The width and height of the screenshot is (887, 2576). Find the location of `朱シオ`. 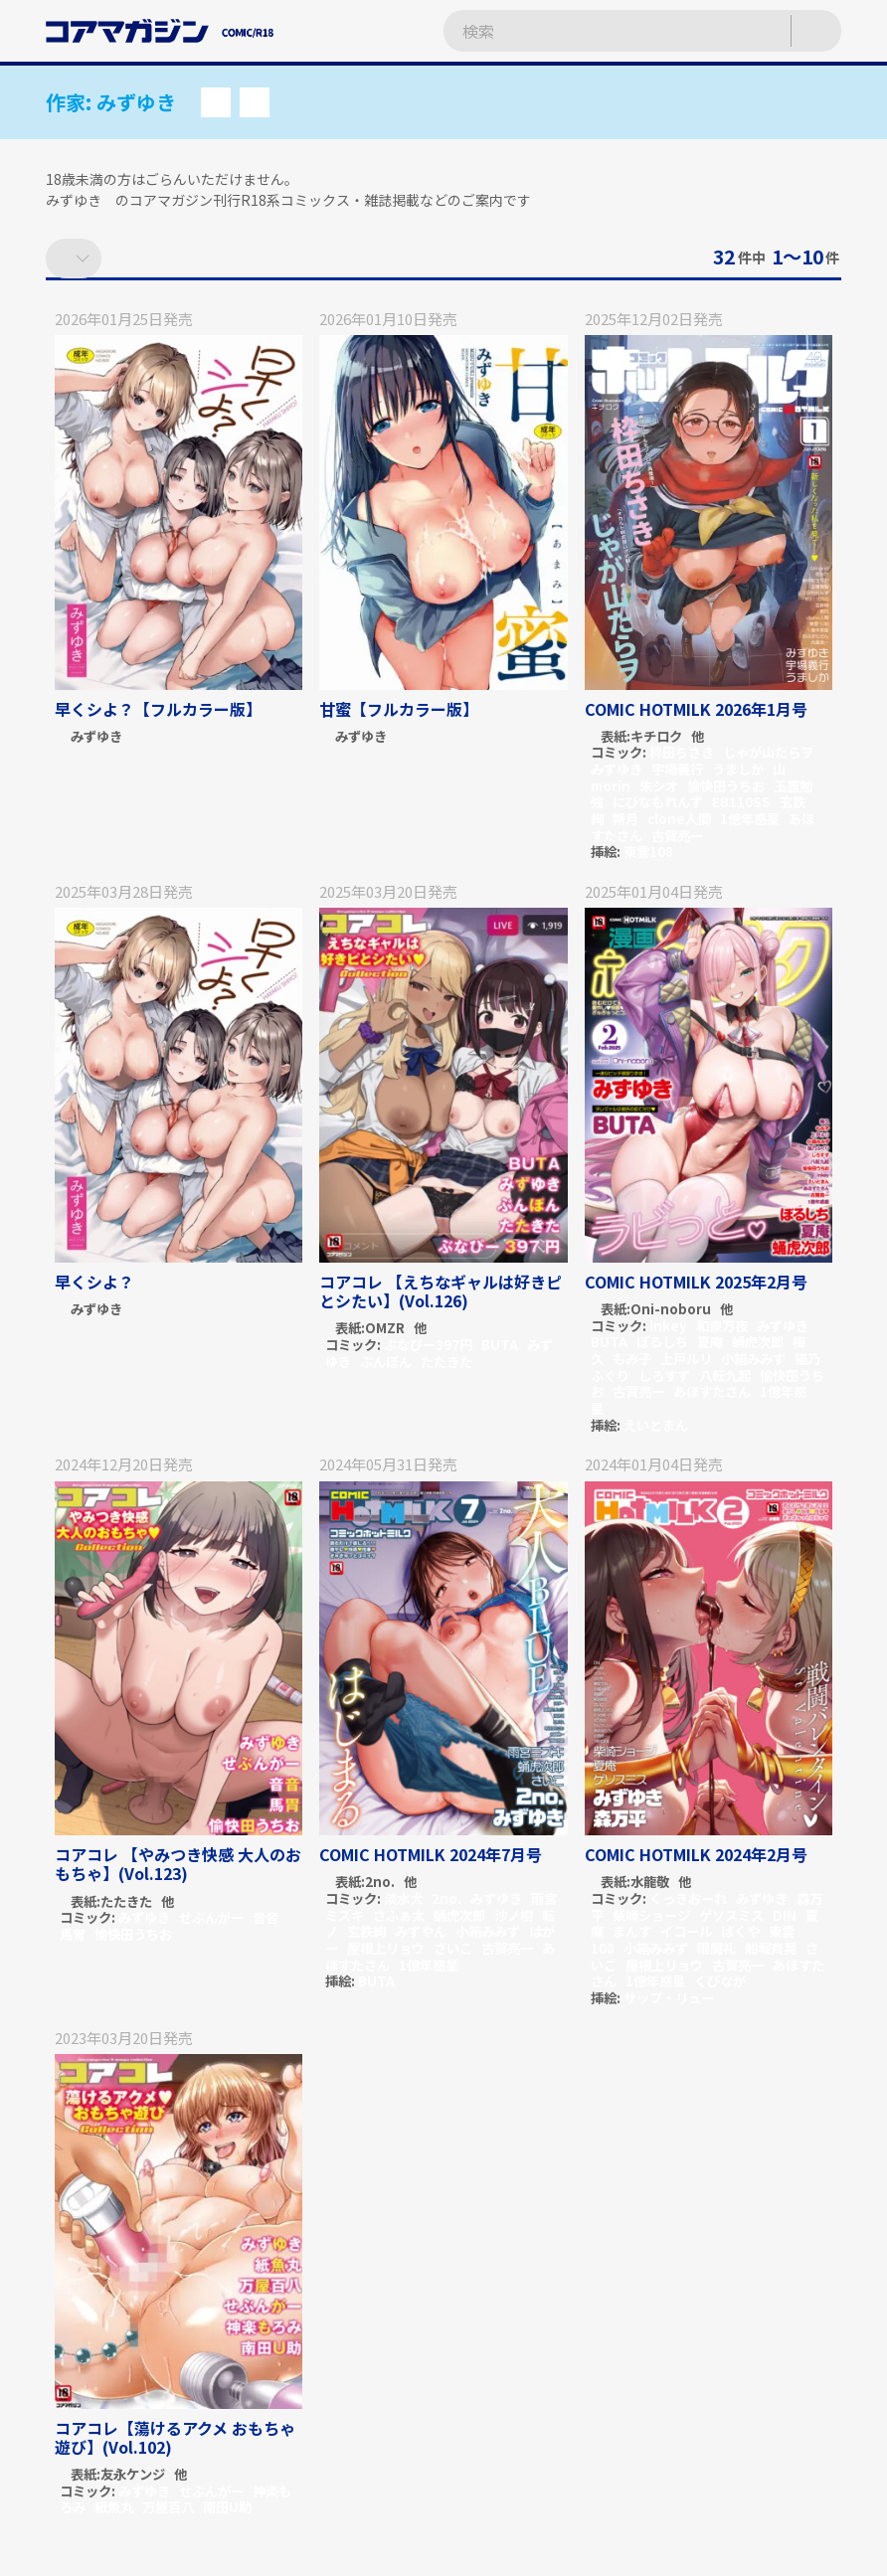

朱シオ is located at coordinates (658, 785).